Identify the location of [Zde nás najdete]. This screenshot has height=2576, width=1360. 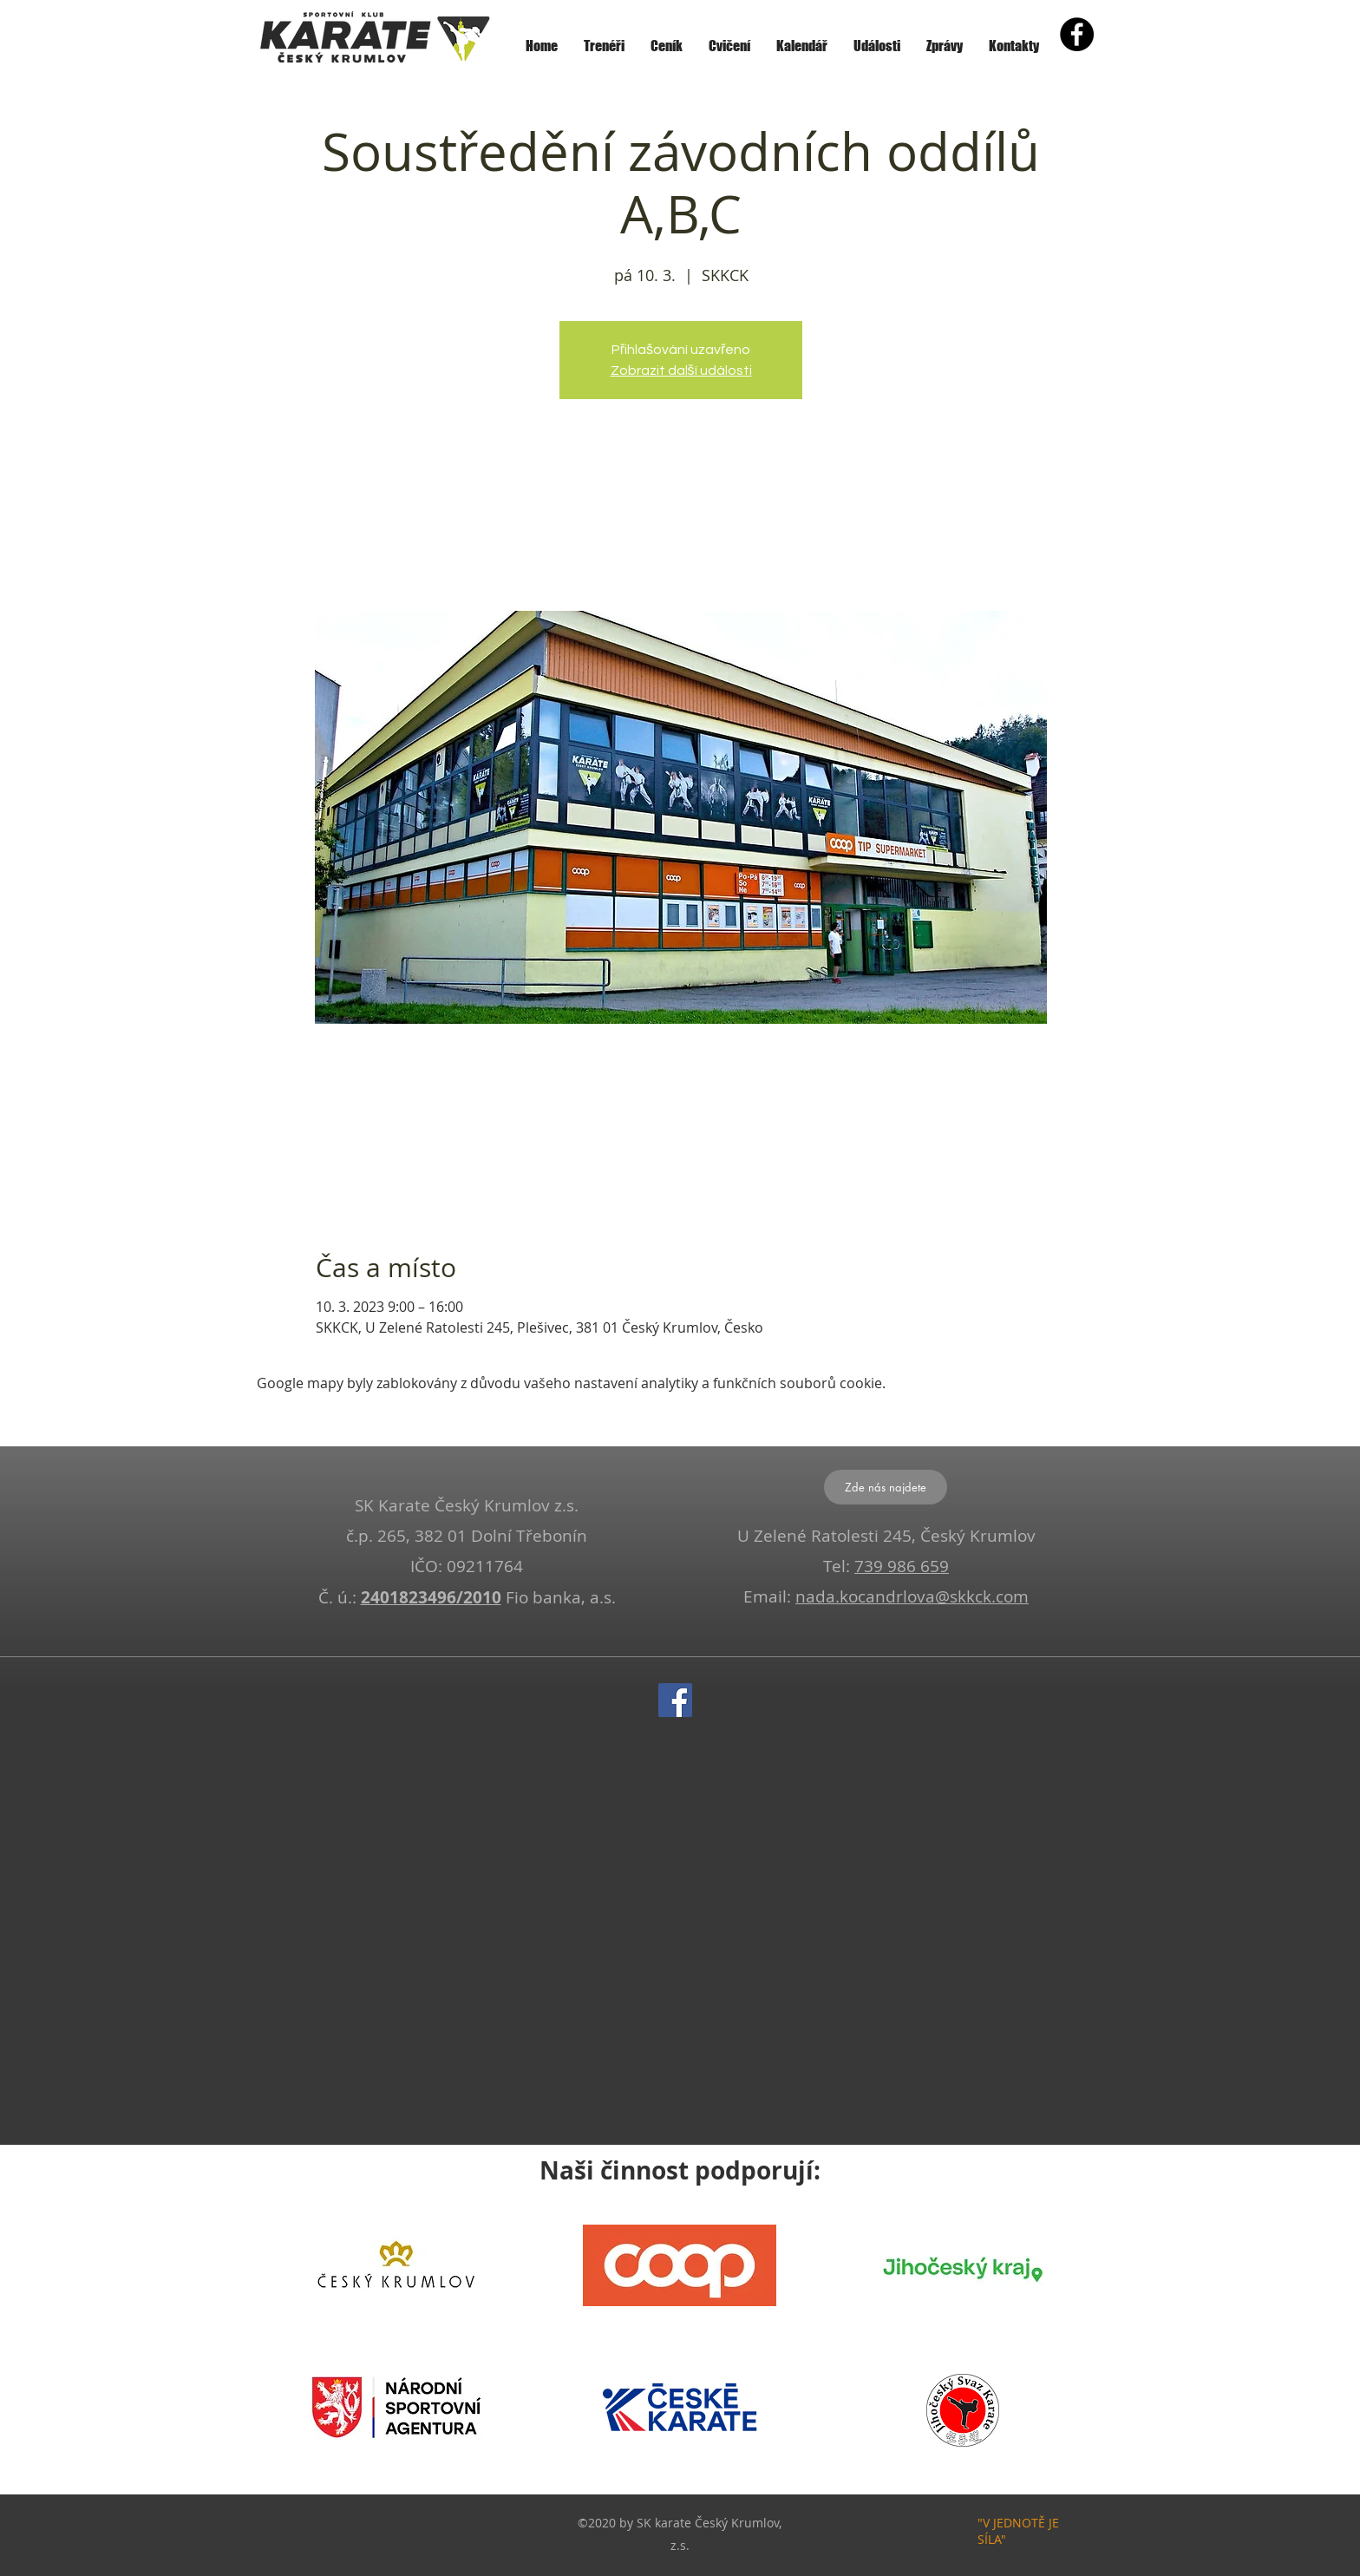
(885, 1487).